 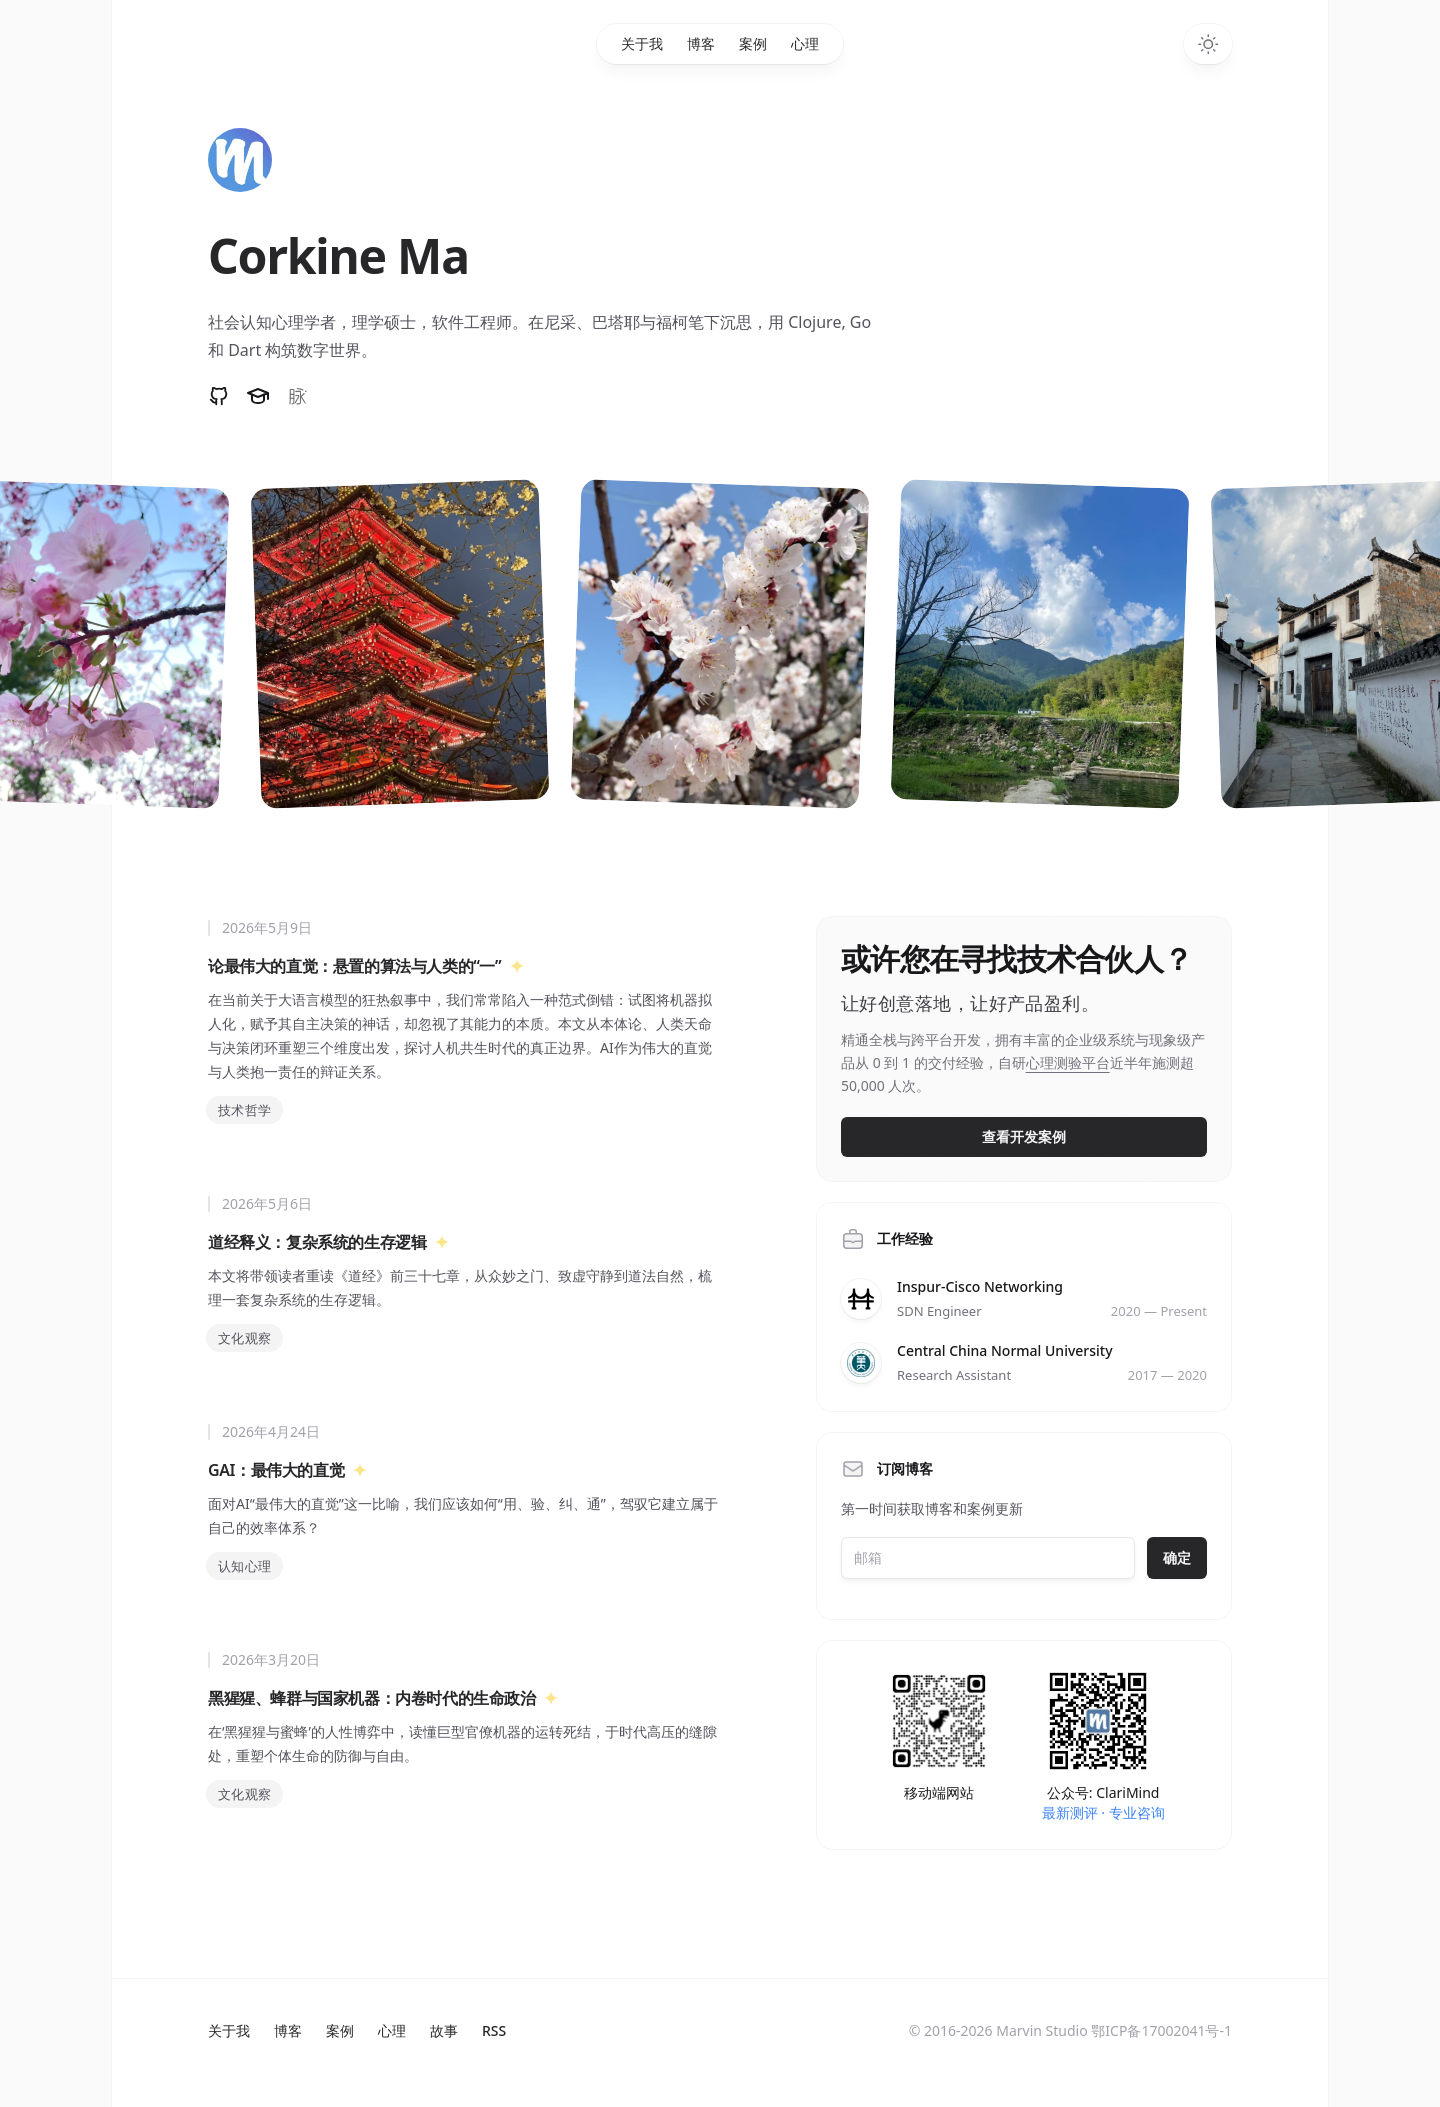 What do you see at coordinates (259, 396) in the screenshot?
I see `[论文和专利]` at bounding box center [259, 396].